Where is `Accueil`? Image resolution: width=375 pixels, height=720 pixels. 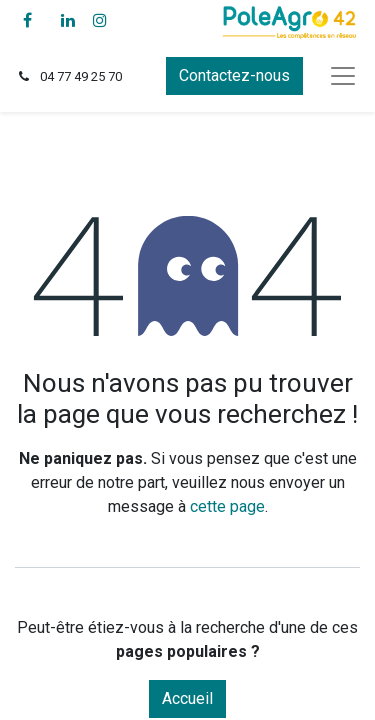 Accueil is located at coordinates (187, 698).